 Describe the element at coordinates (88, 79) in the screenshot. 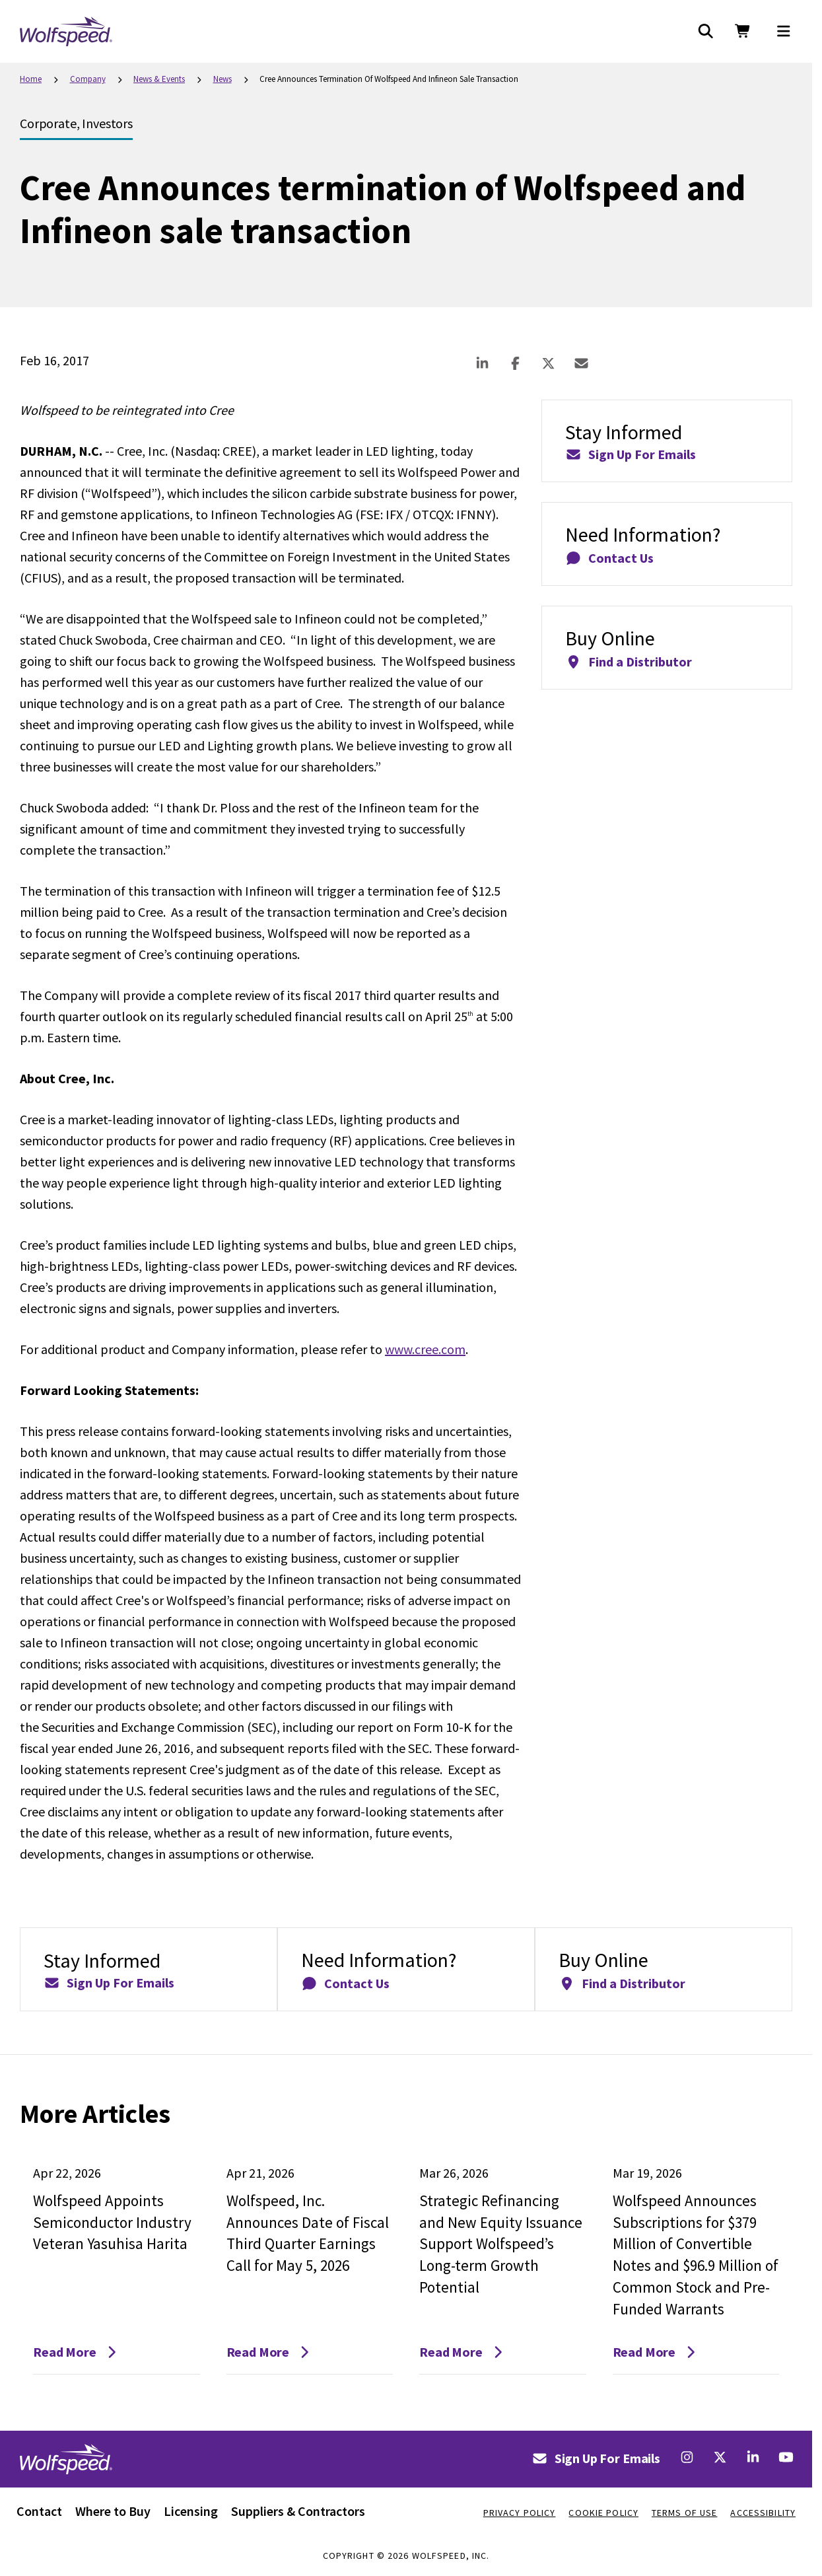

I see `Company` at that location.